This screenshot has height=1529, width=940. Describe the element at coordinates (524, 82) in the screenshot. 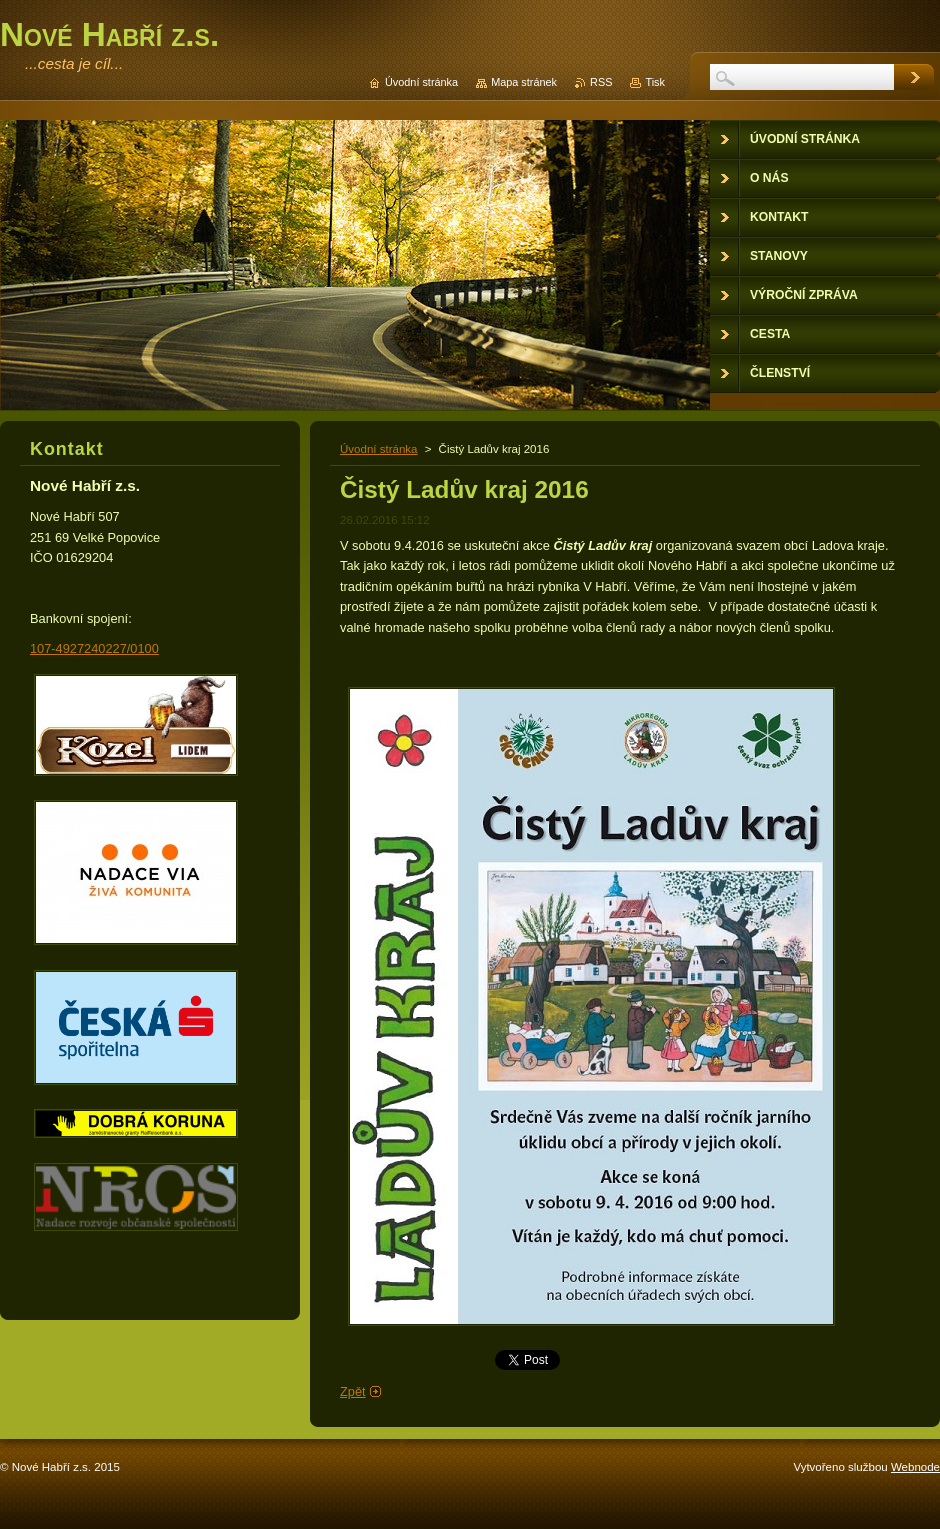

I see `Mapa stránek` at that location.